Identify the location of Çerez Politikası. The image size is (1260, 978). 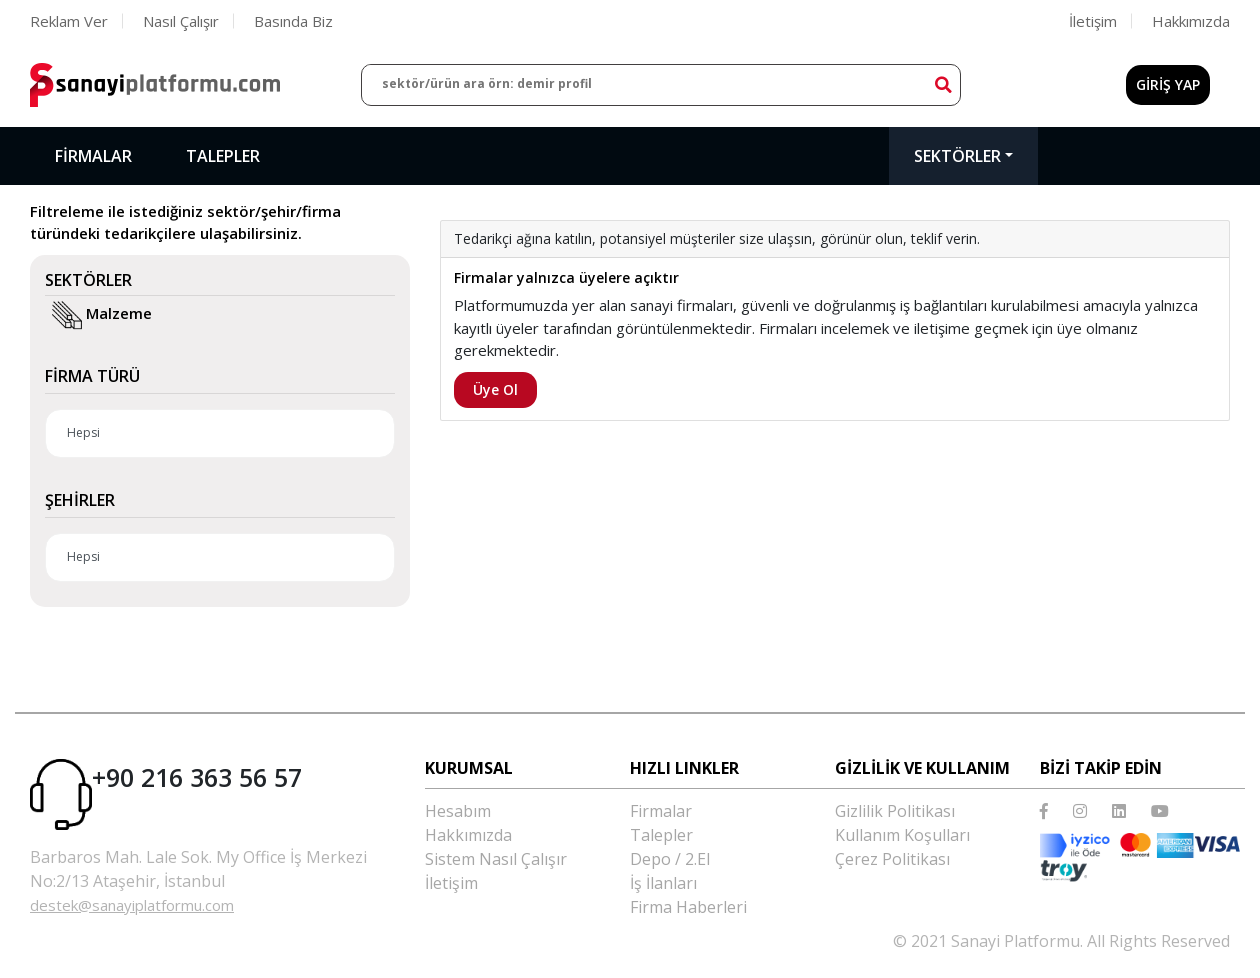
(892, 859).